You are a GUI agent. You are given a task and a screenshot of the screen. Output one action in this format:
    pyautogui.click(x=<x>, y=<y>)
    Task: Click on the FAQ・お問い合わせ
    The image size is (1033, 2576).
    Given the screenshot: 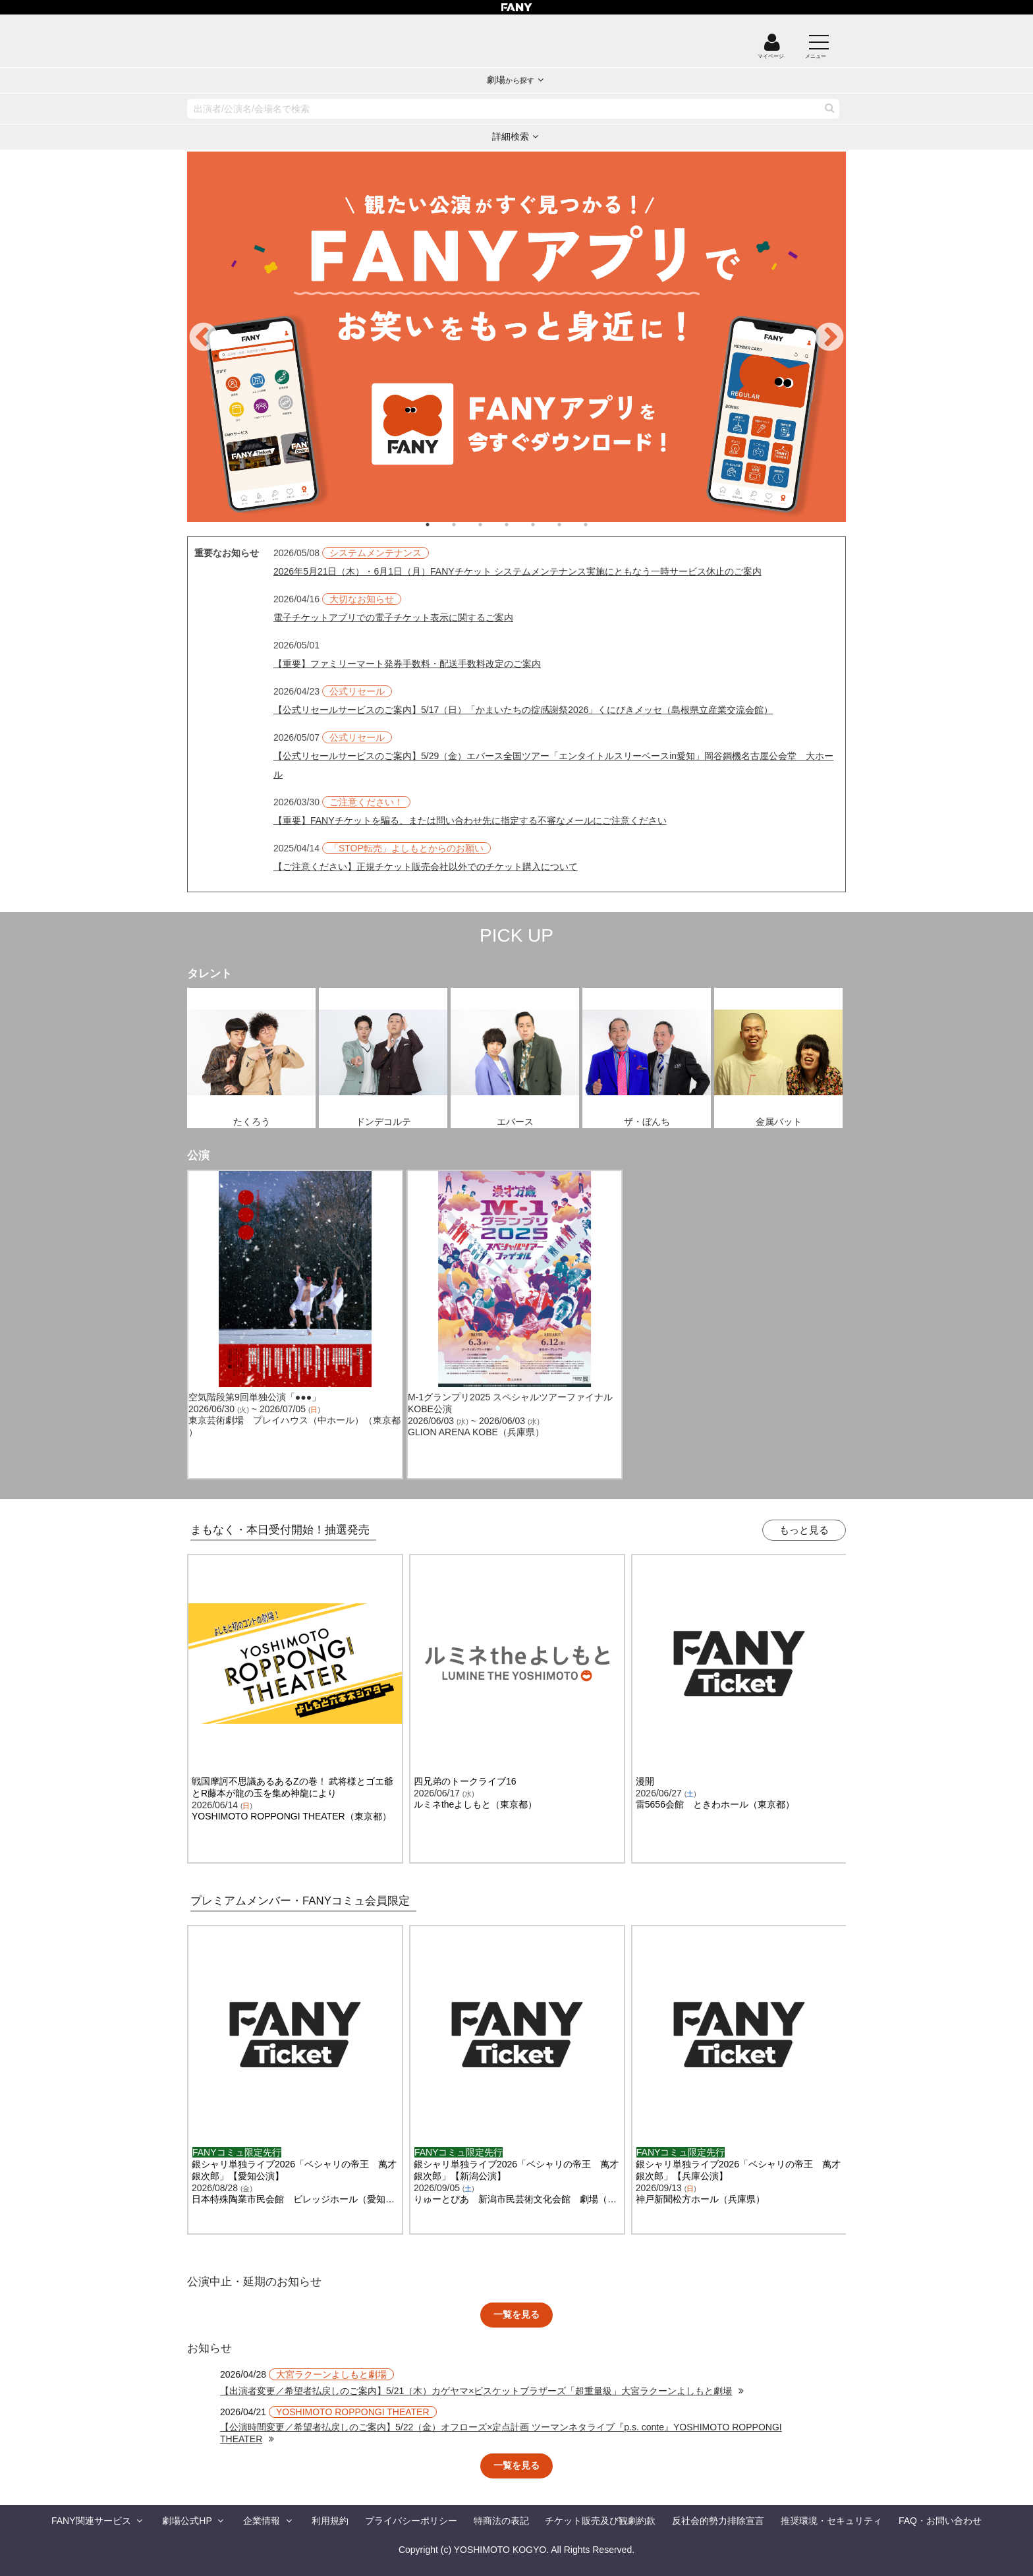 What is the action you would take?
    pyautogui.click(x=940, y=2520)
    